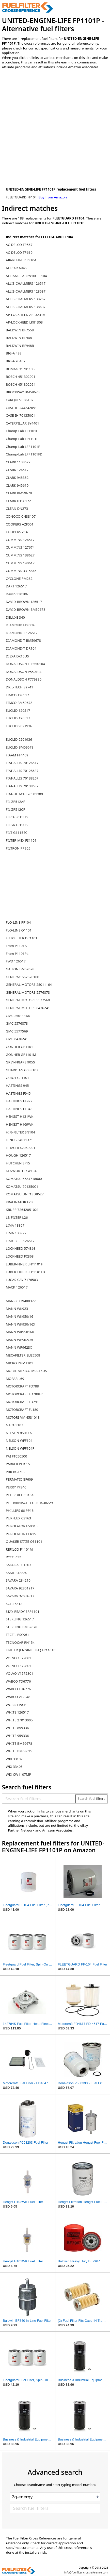 This screenshot has height=2576, width=110. What do you see at coordinates (20, 539) in the screenshot?
I see `CUMMINS 126517` at bounding box center [20, 539].